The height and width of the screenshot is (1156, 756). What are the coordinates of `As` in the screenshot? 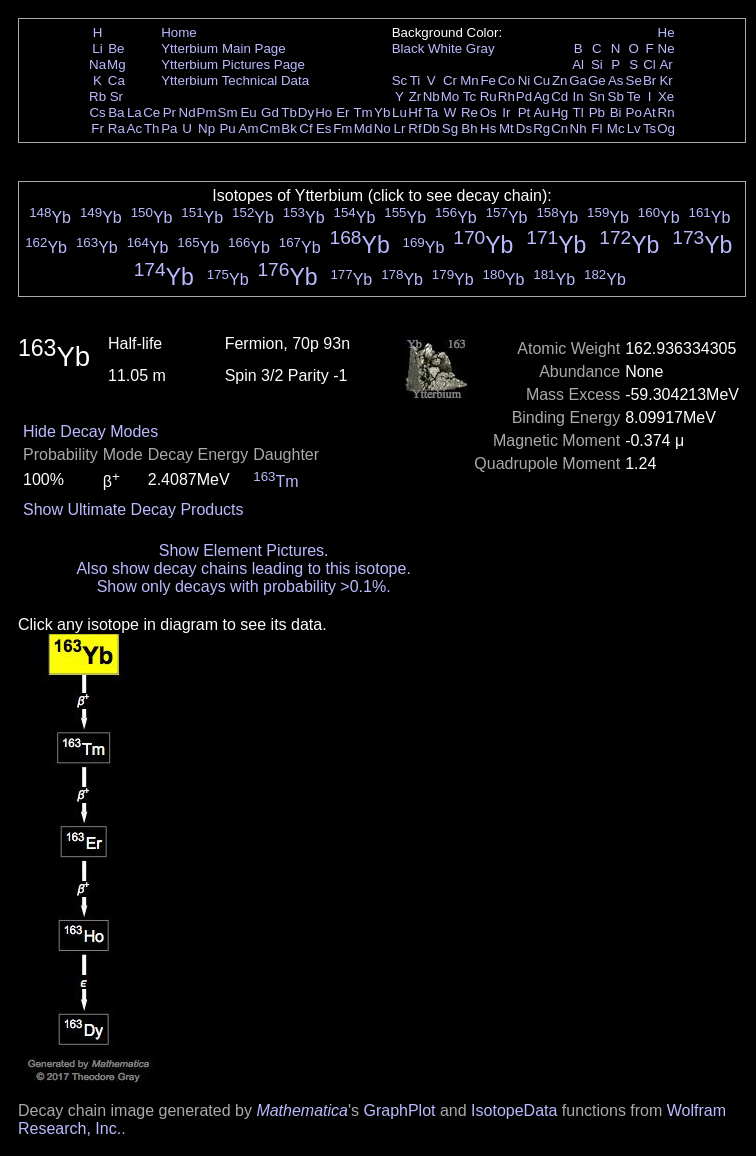 It's located at (616, 80).